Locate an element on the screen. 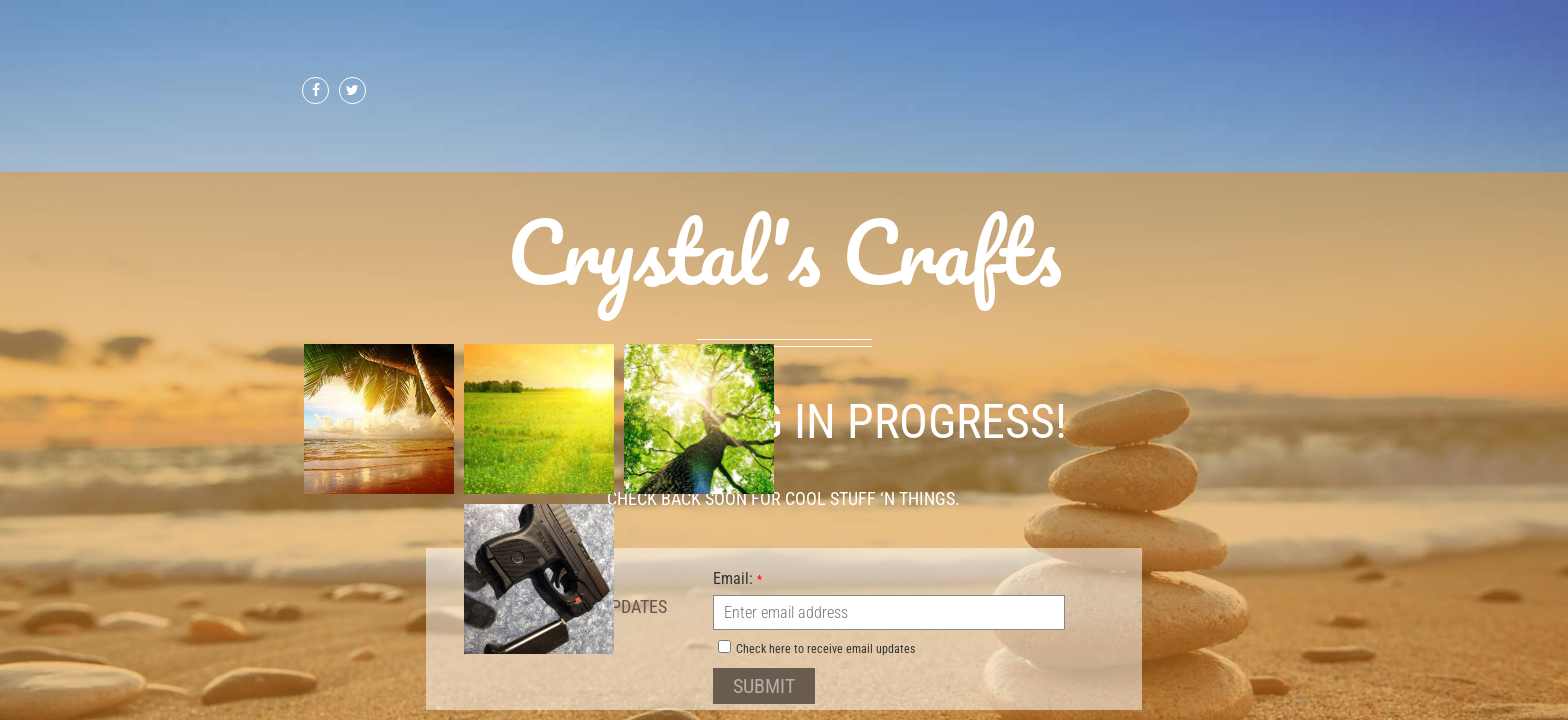 This screenshot has height=720, width=1568. Check here to receive email updates is located at coordinates (816, 648).